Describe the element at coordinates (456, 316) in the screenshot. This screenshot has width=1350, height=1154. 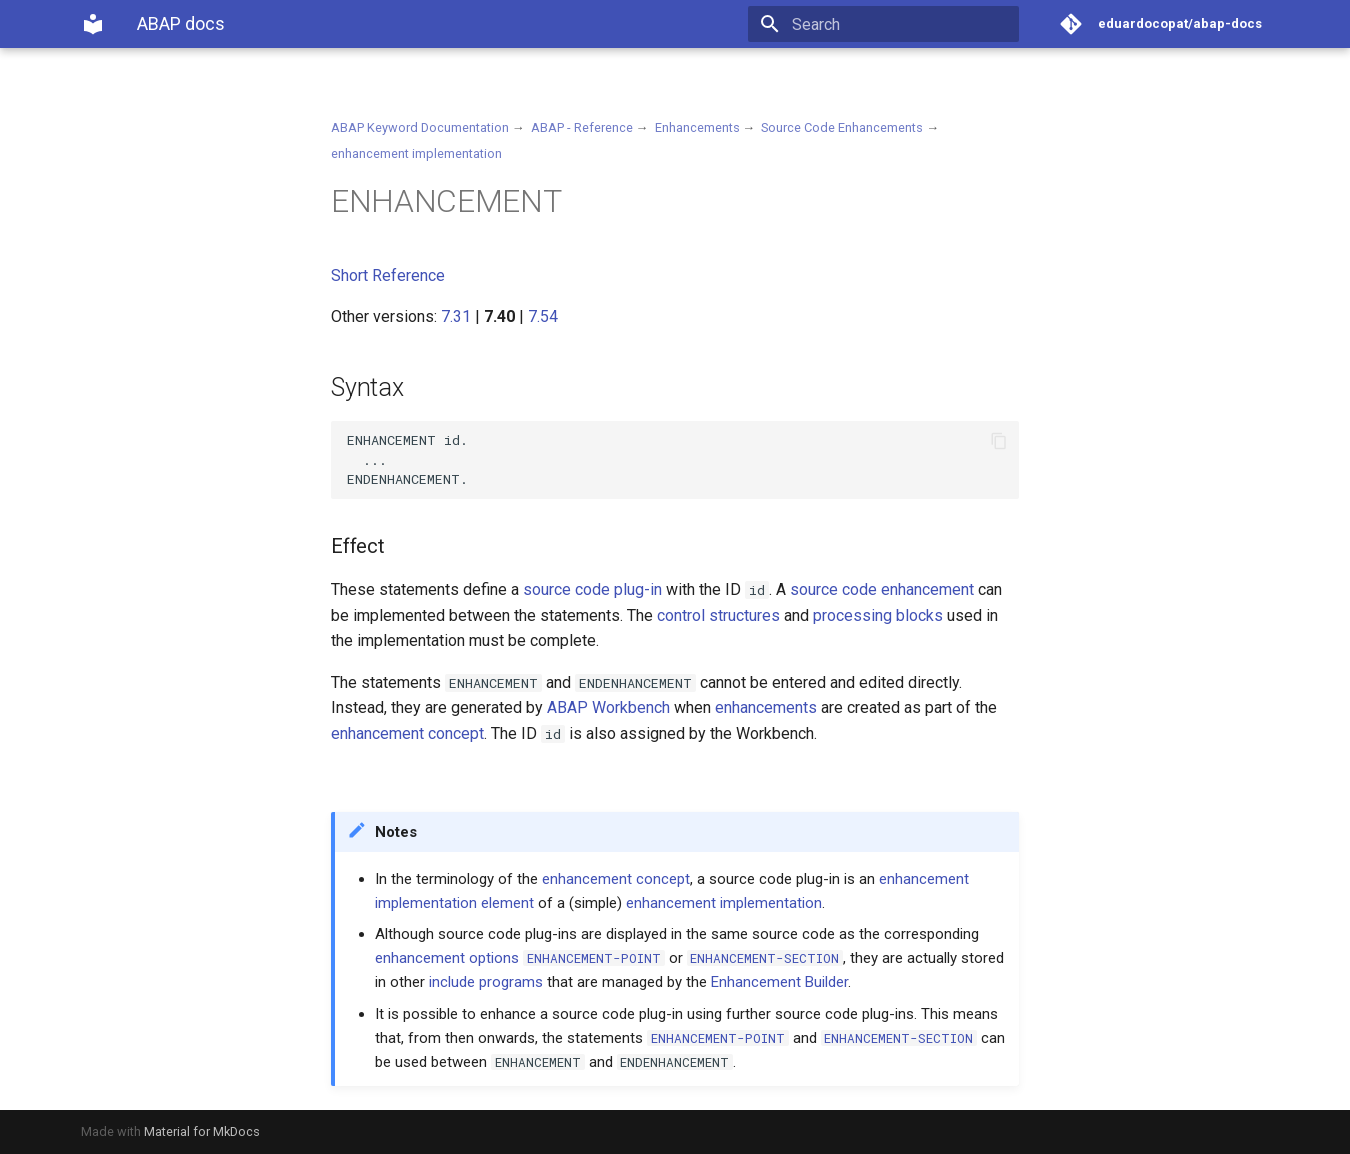
I see `7.31` at that location.